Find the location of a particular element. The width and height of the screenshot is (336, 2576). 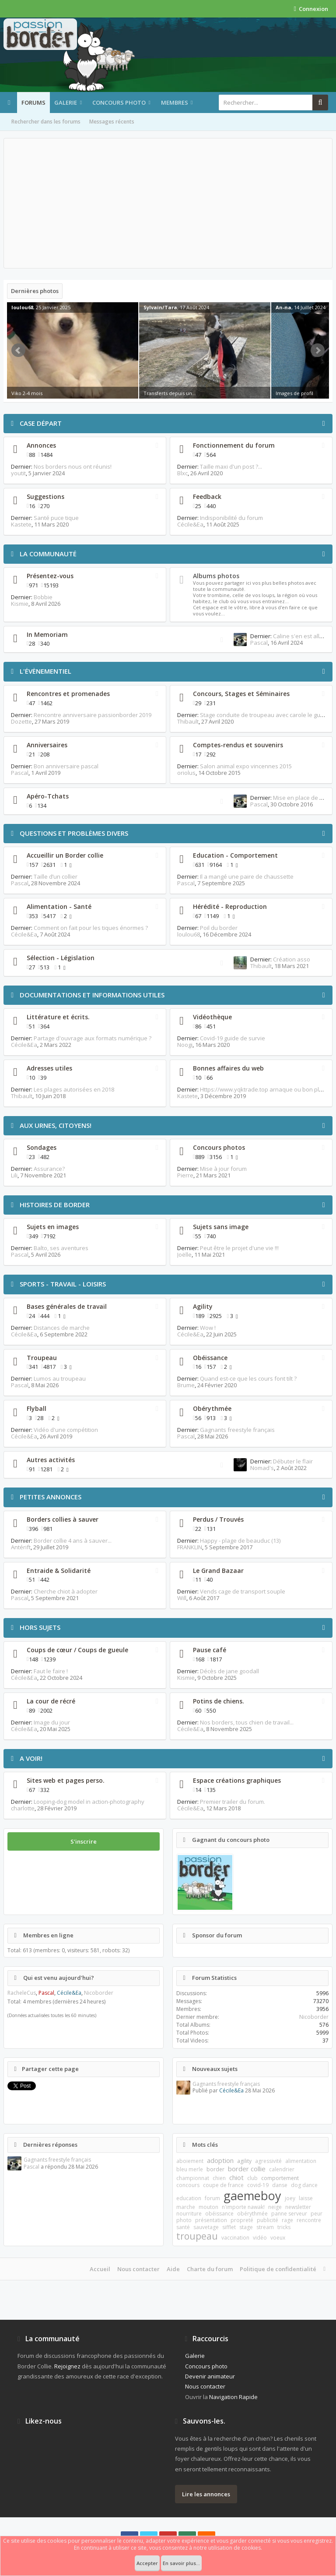

Wow ! is located at coordinates (208, 1328).